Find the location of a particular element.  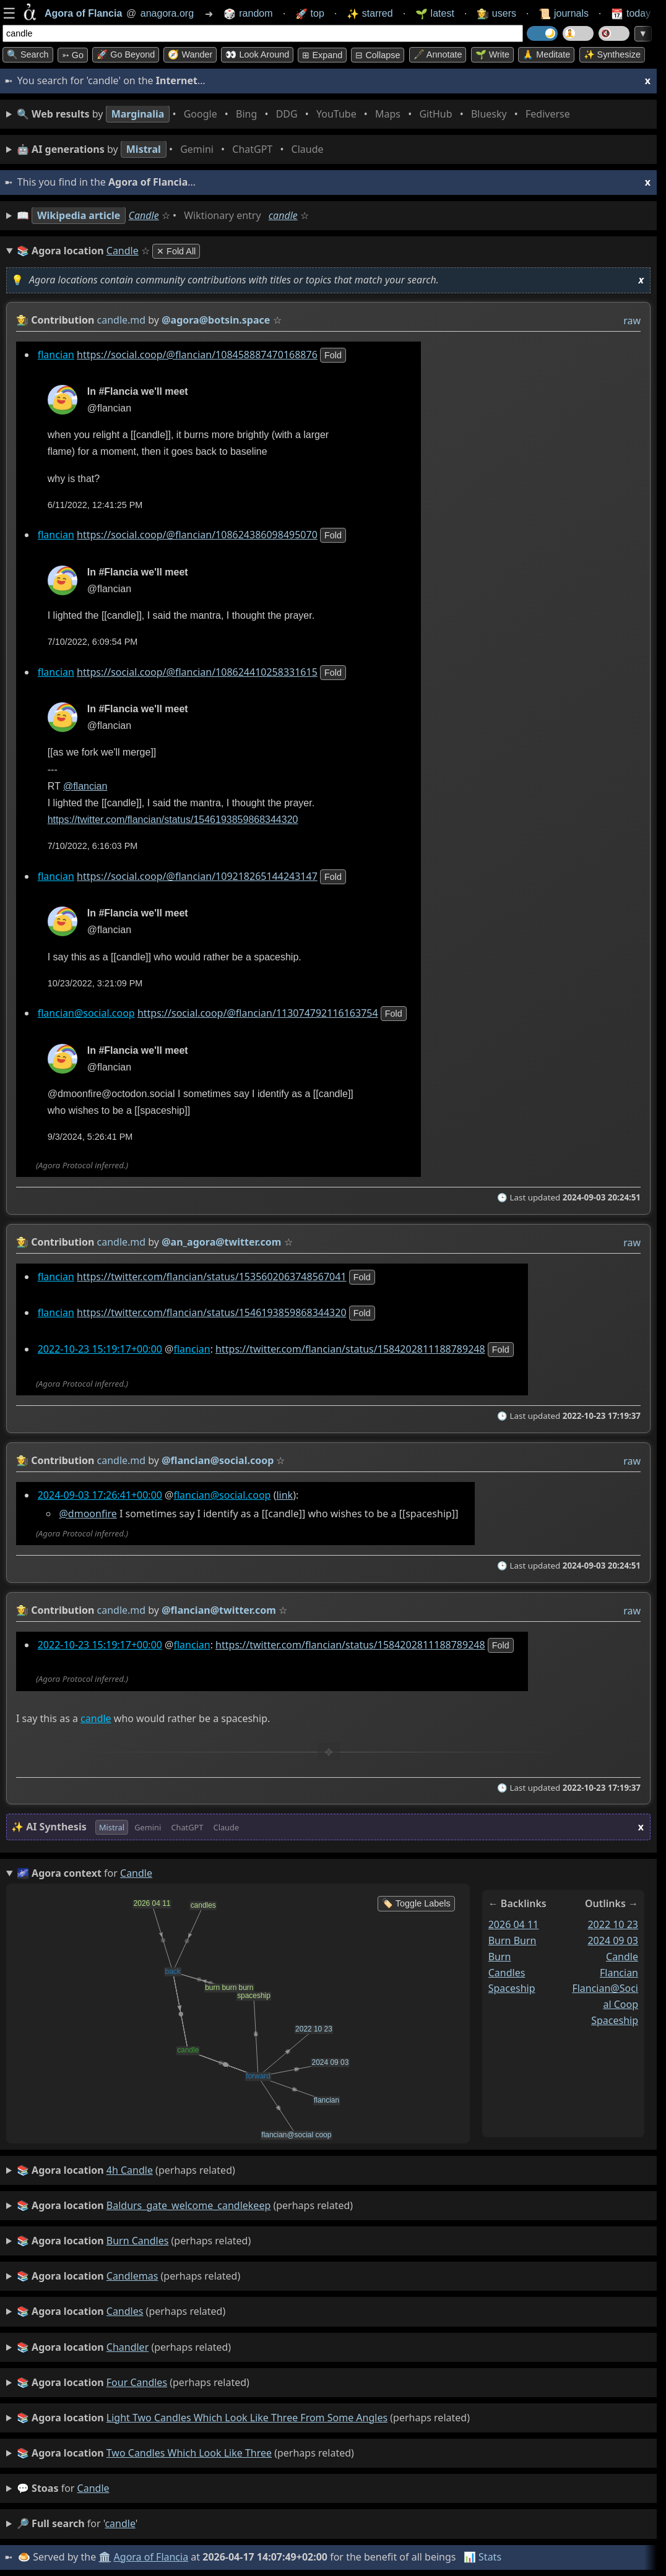

2022 10 23 is located at coordinates (612, 1924).